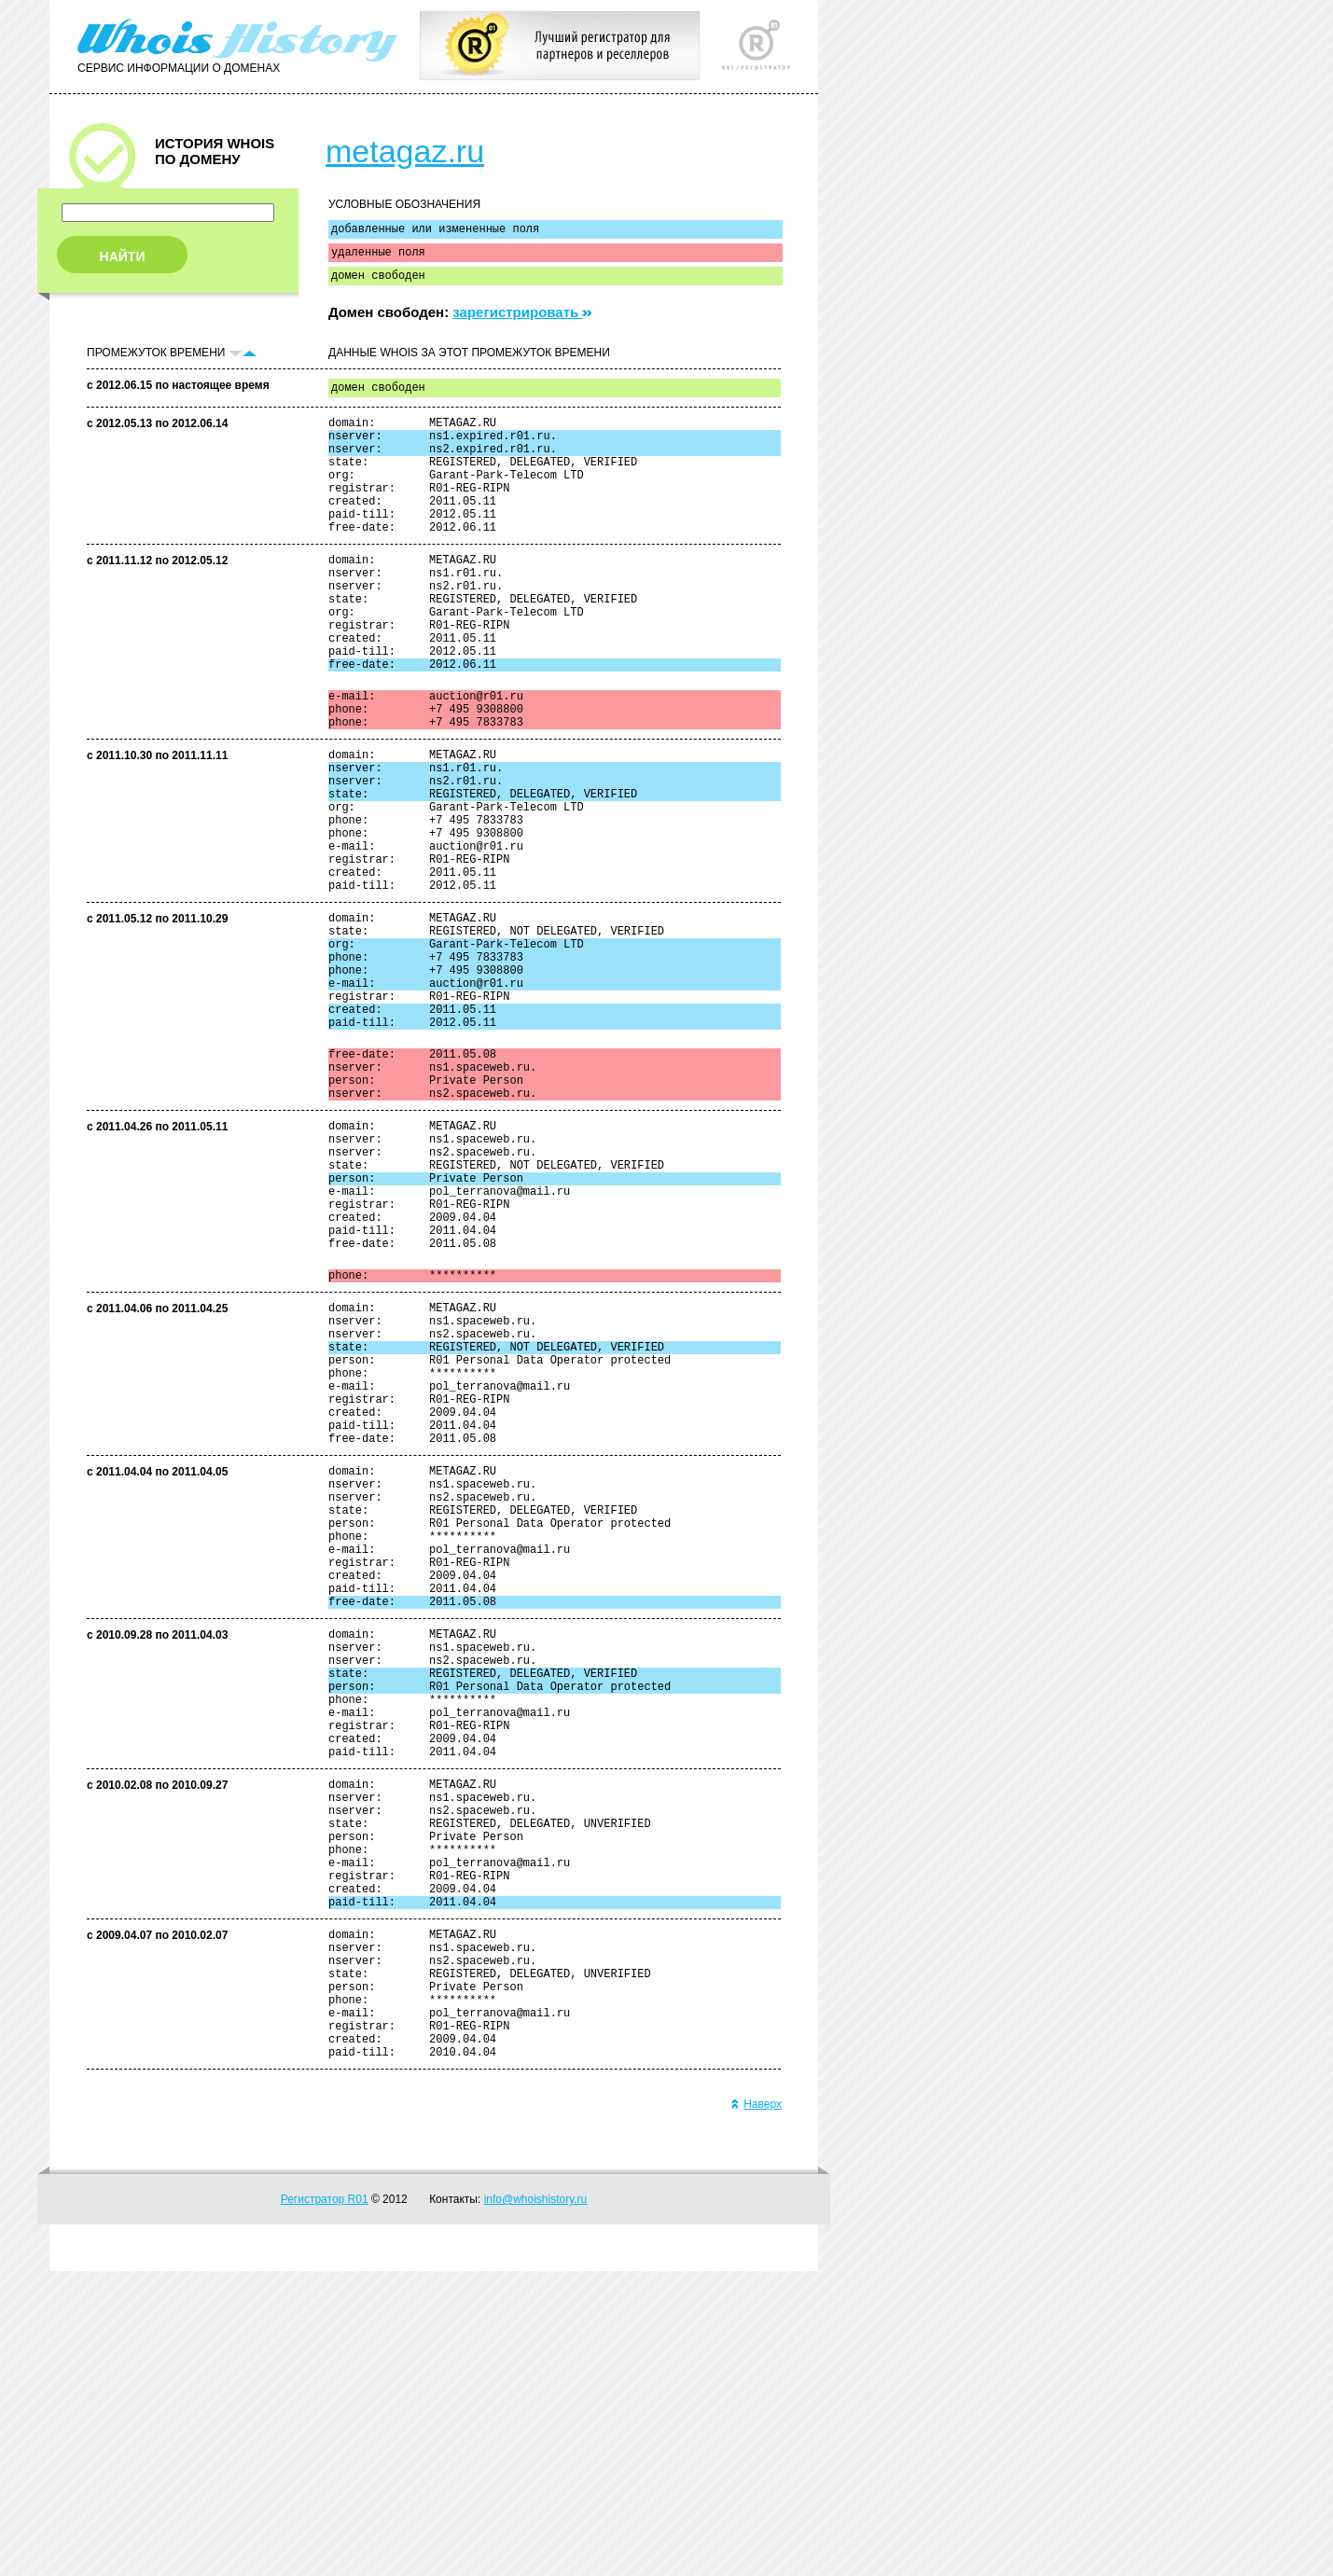  I want to click on info@whoishistory.ru, so click(536, 2504).